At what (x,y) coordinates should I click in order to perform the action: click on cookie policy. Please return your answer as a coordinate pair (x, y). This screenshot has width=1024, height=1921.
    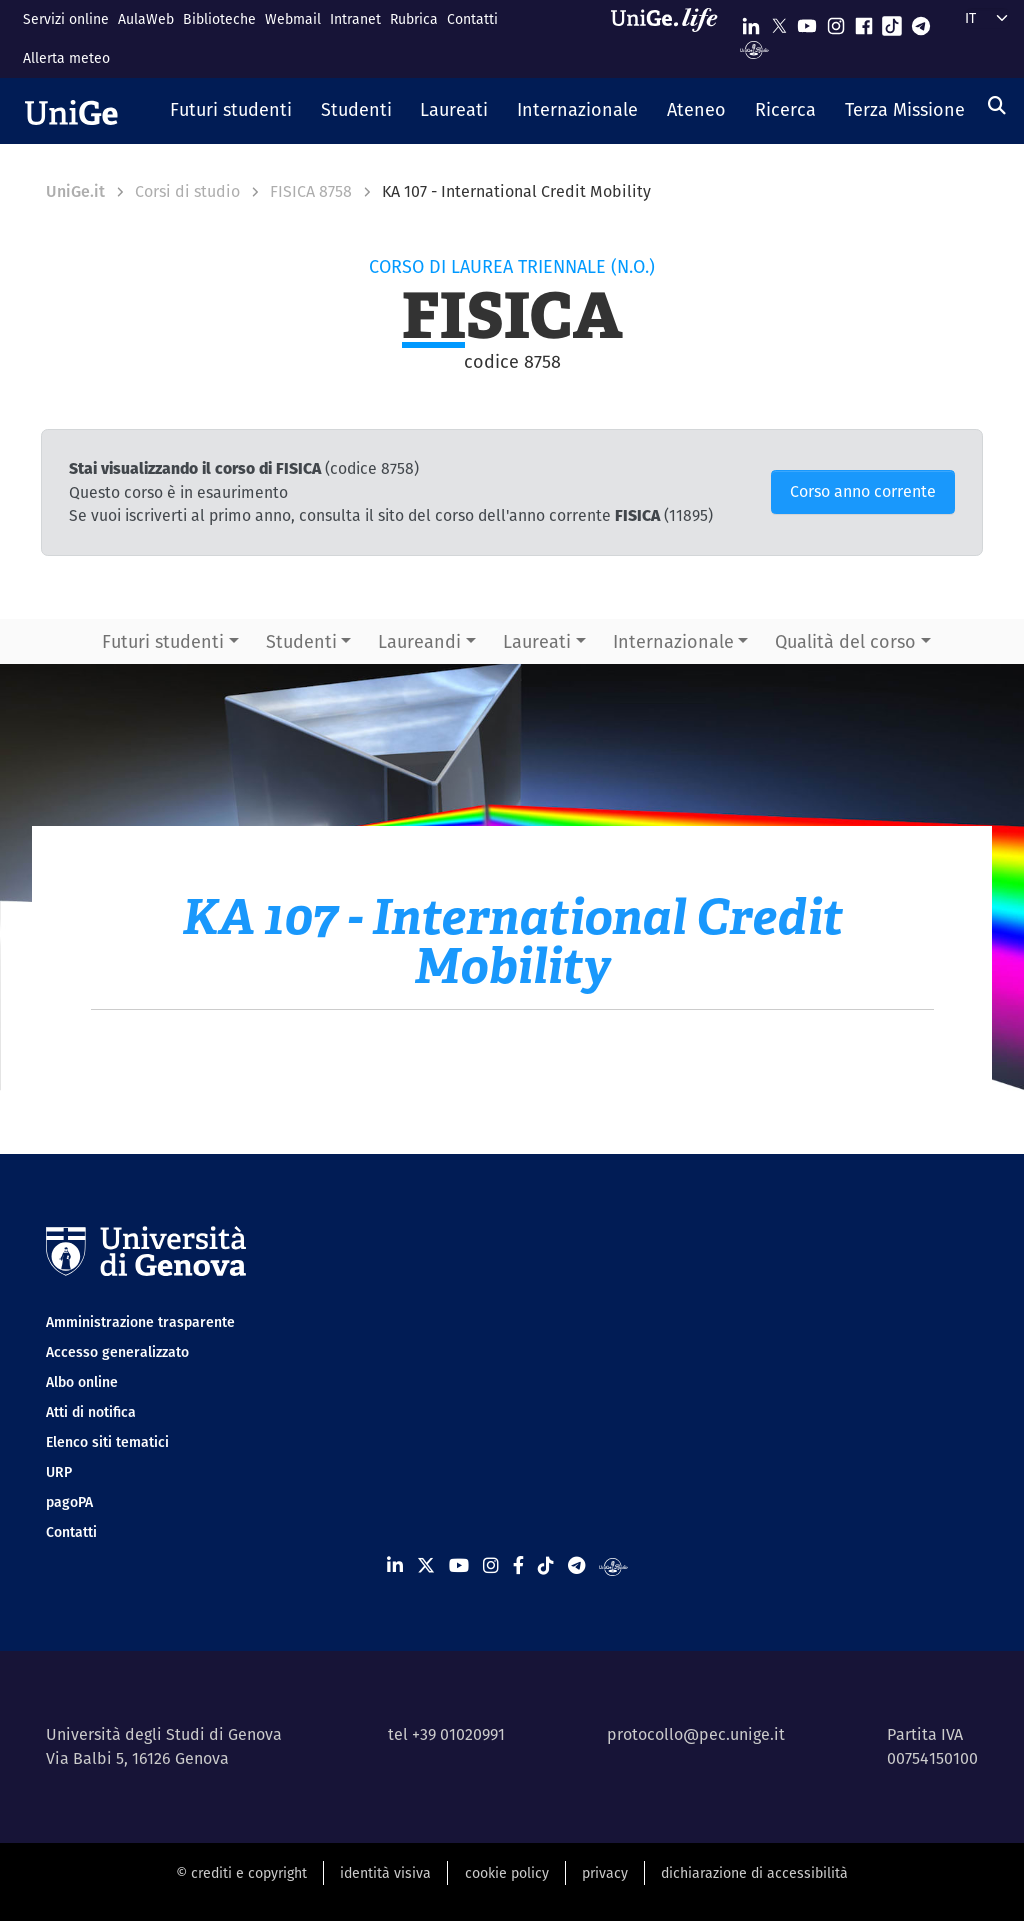
    Looking at the image, I should click on (507, 1873).